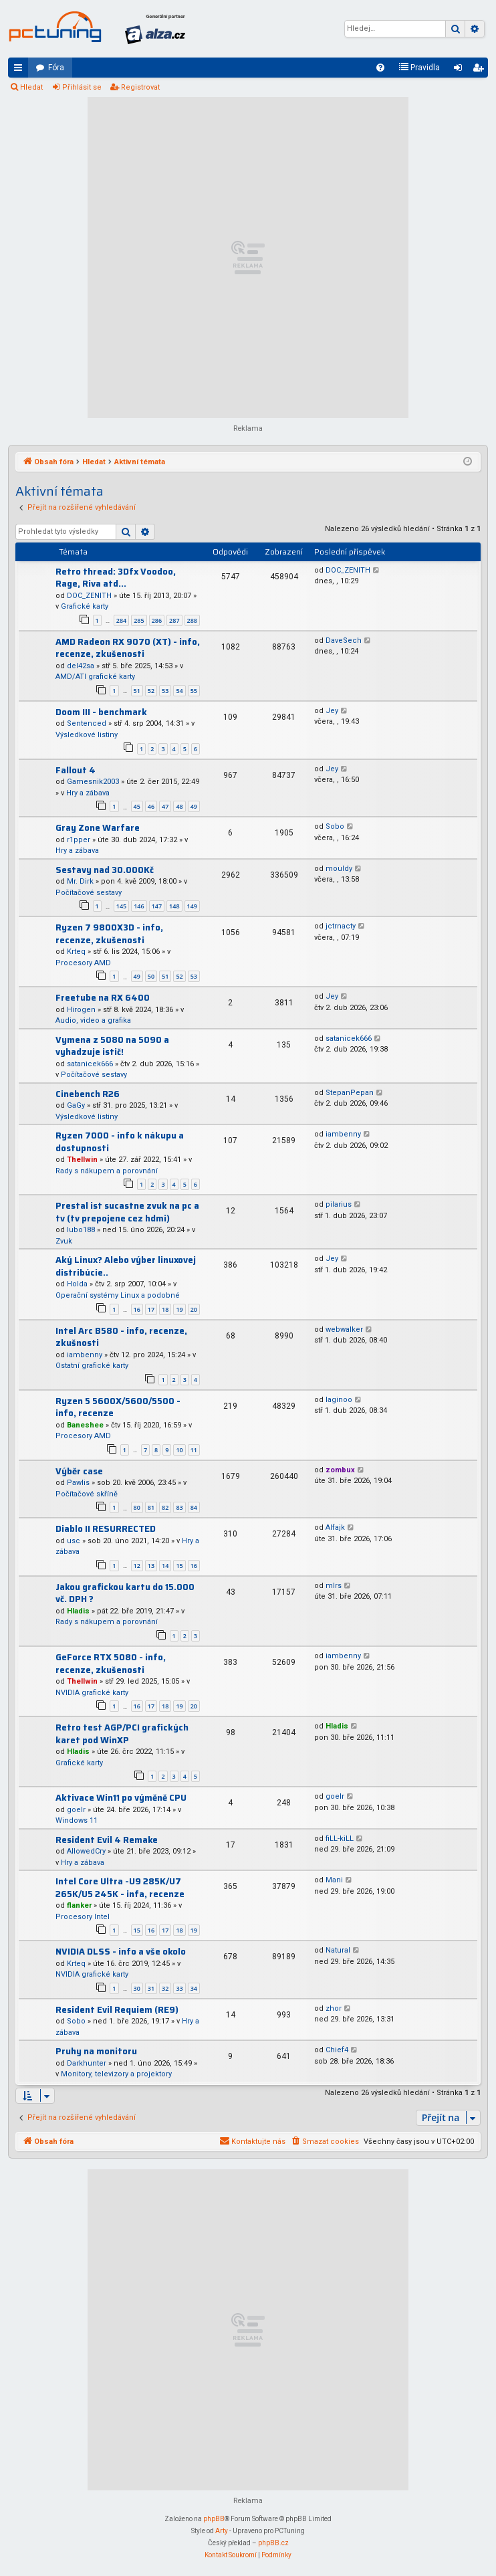  What do you see at coordinates (20, 70) in the screenshot?
I see `Rychlé odkazy` at bounding box center [20, 70].